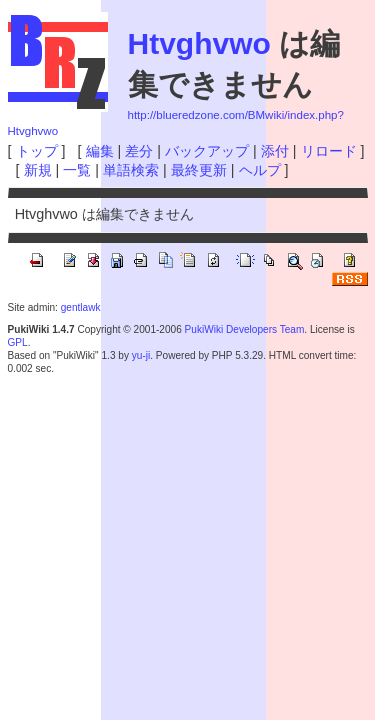 The height and width of the screenshot is (720, 375). I want to click on 新規, so click(38, 170).